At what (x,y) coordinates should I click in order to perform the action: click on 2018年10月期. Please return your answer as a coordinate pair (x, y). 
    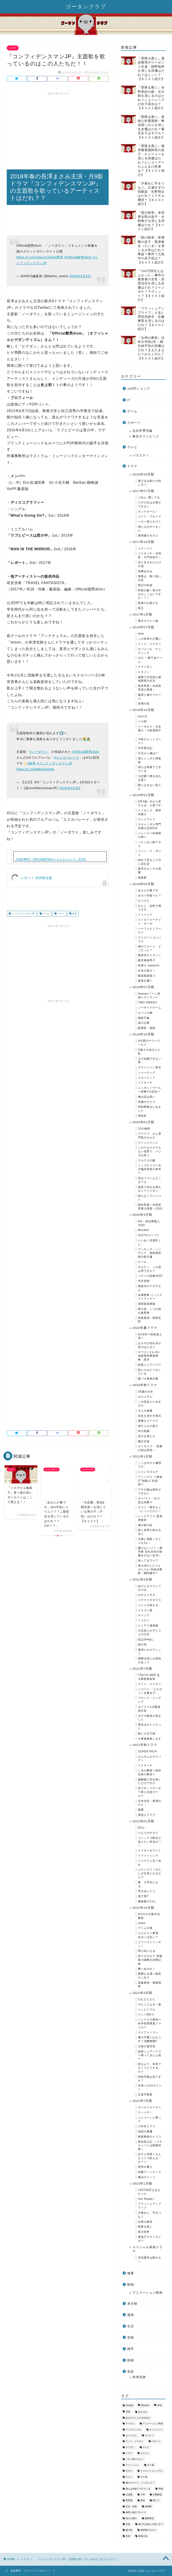
    Looking at the image, I should click on (143, 710).